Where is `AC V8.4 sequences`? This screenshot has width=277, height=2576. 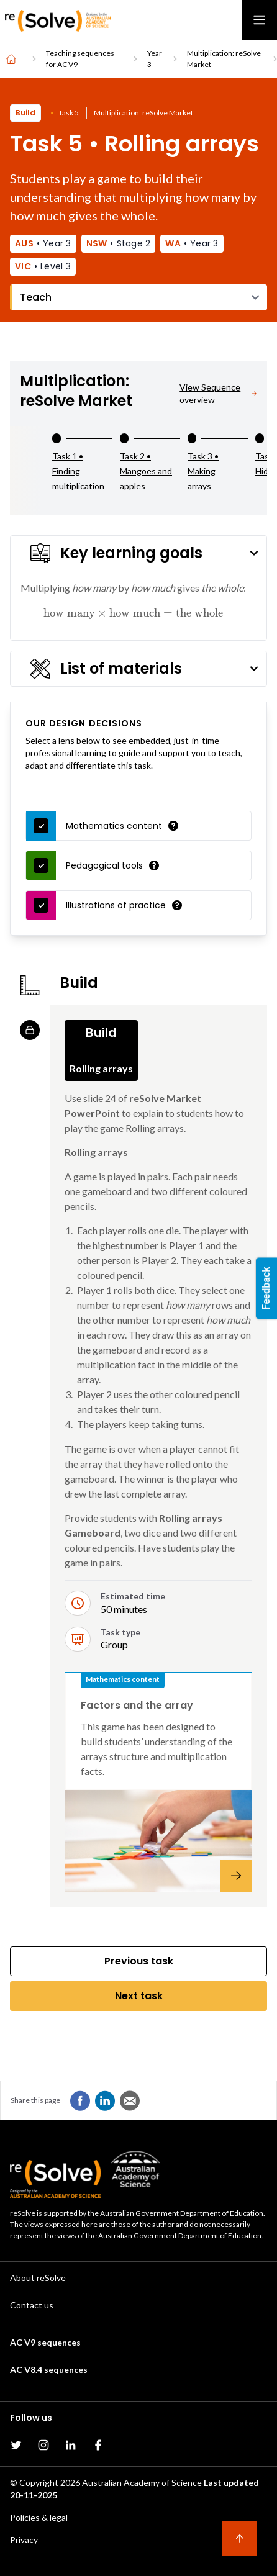 AC V8.4 sequences is located at coordinates (49, 2369).